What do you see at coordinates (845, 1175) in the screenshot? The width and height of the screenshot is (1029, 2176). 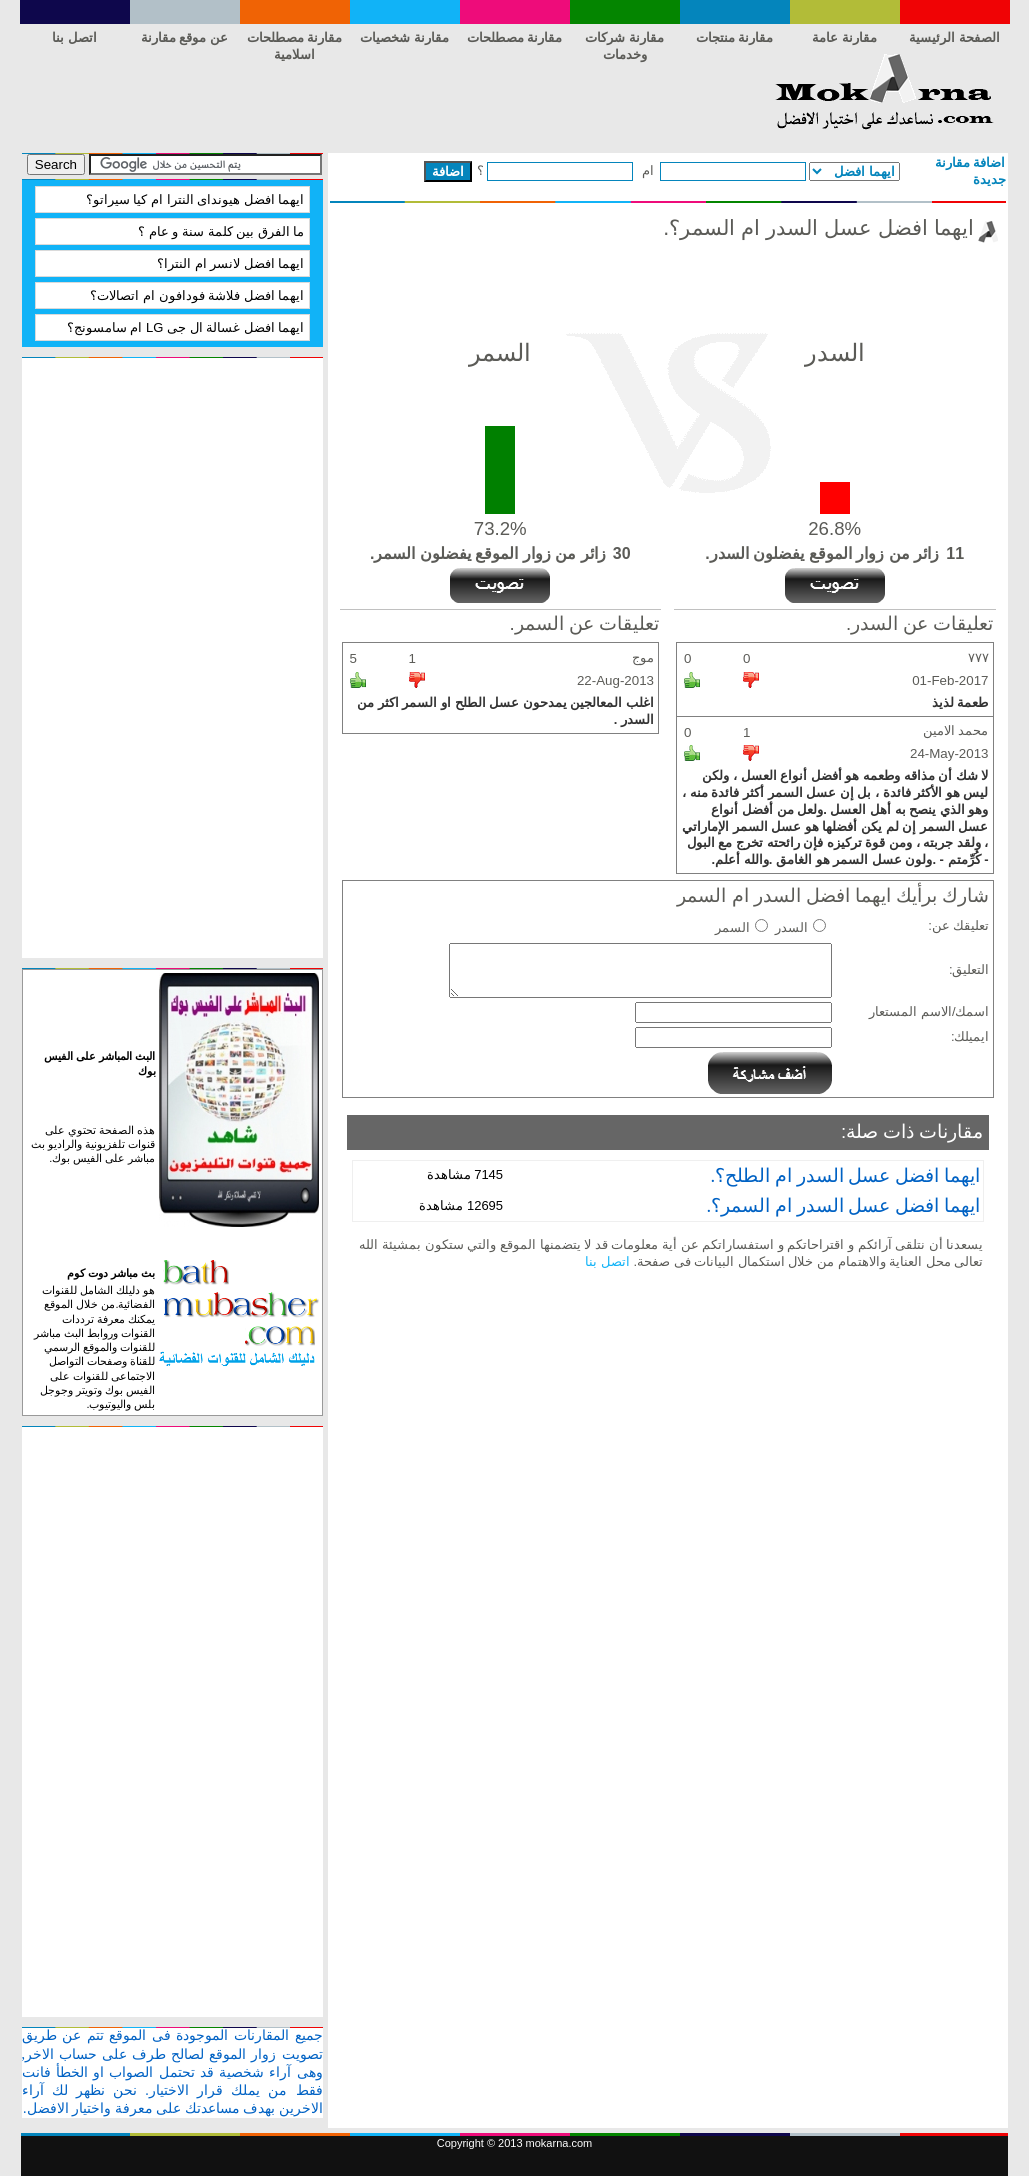 I see `ايهما افضل عسل السدر ام الطلح؟.` at bounding box center [845, 1175].